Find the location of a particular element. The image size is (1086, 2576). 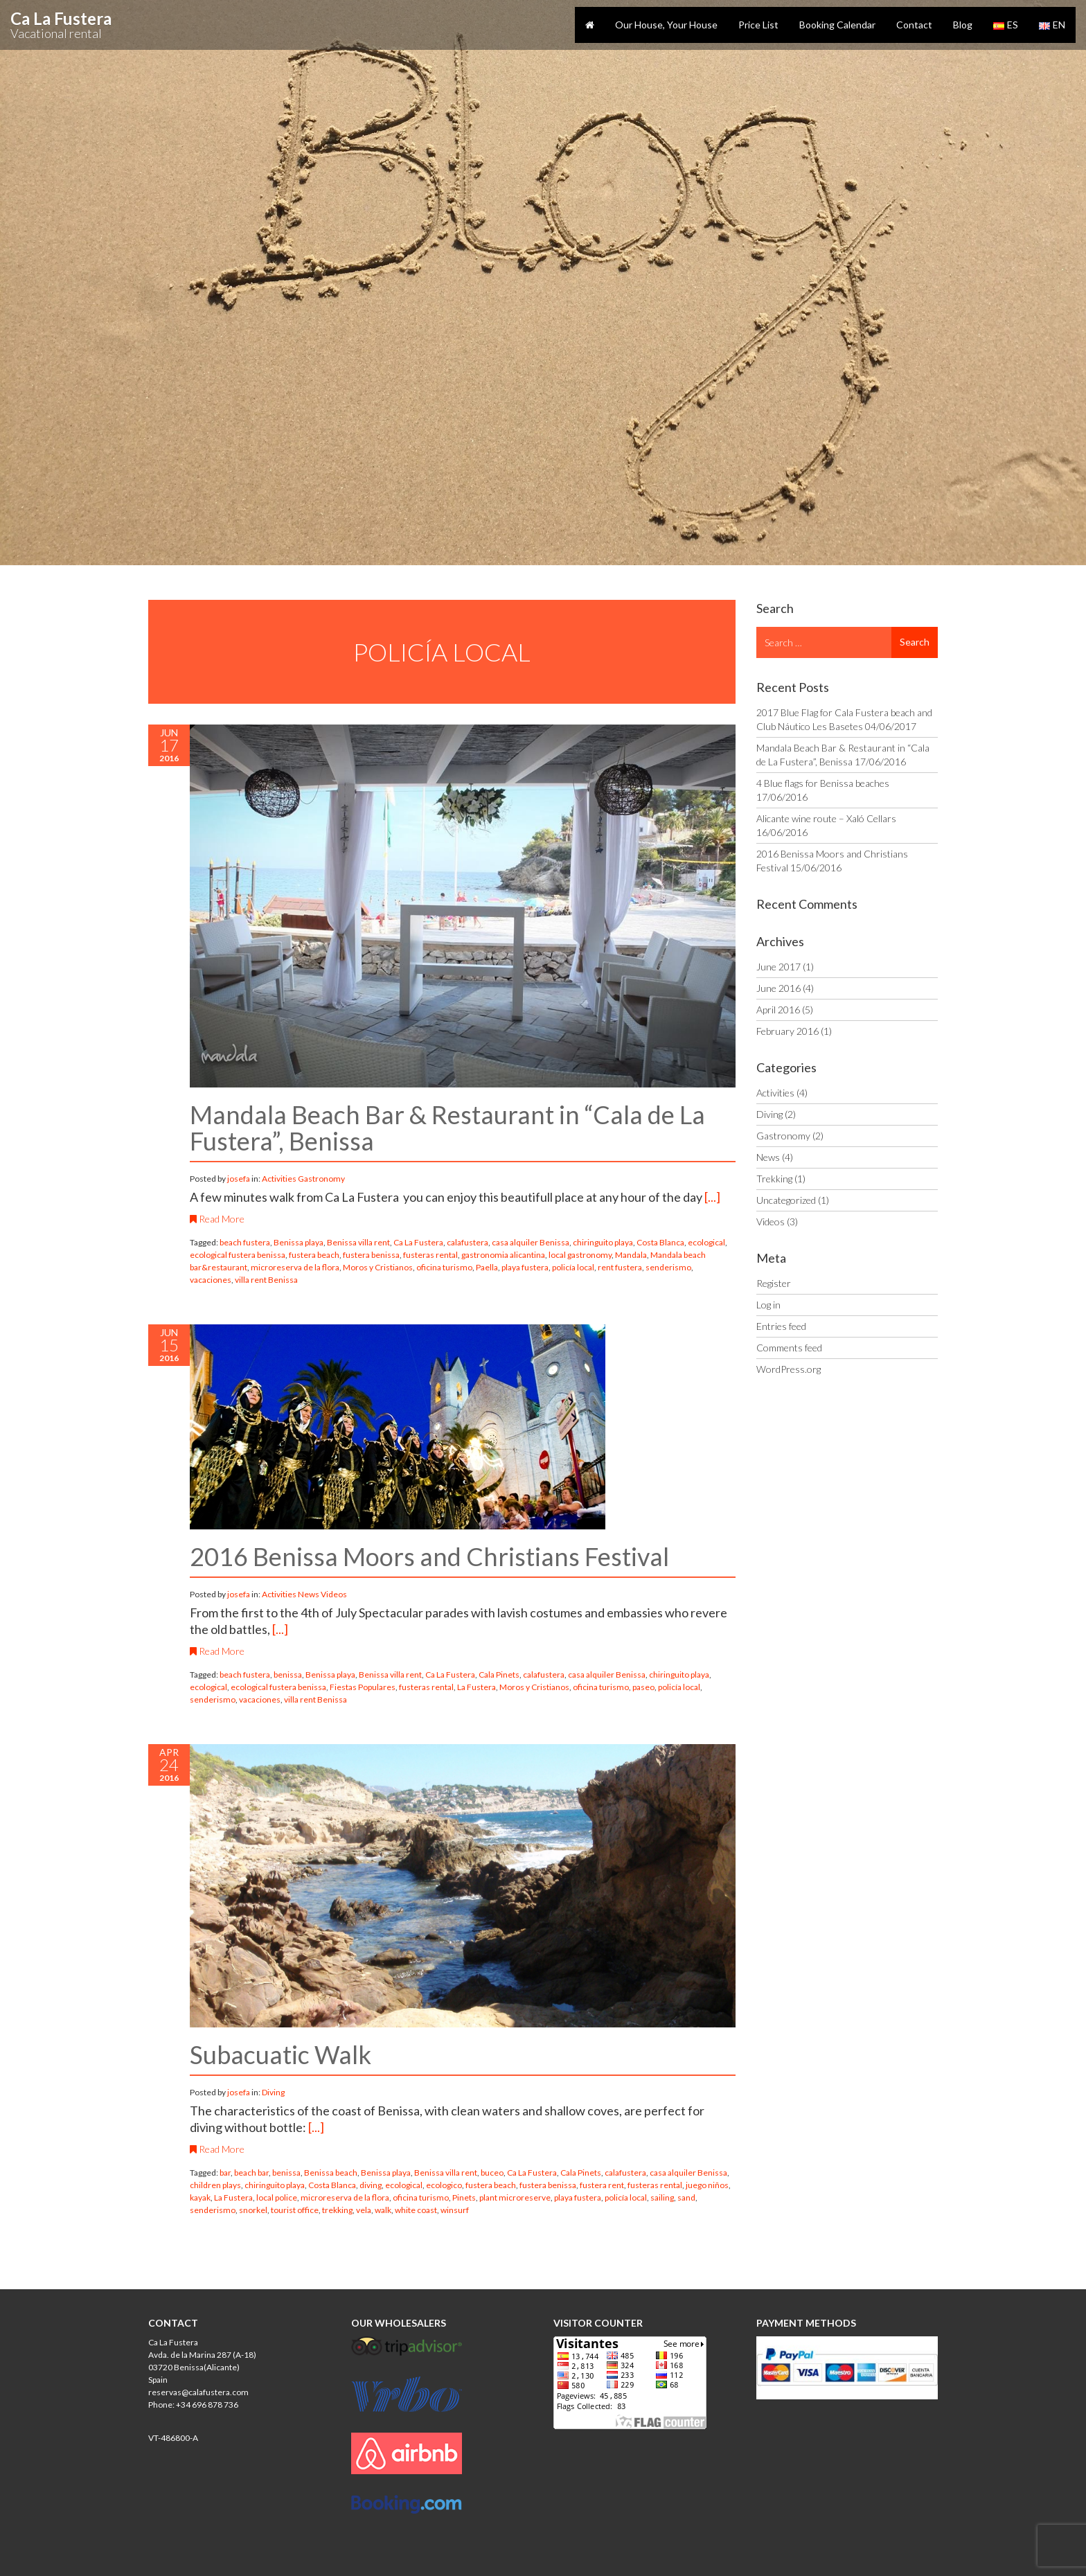

benissa is located at coordinates (288, 1674).